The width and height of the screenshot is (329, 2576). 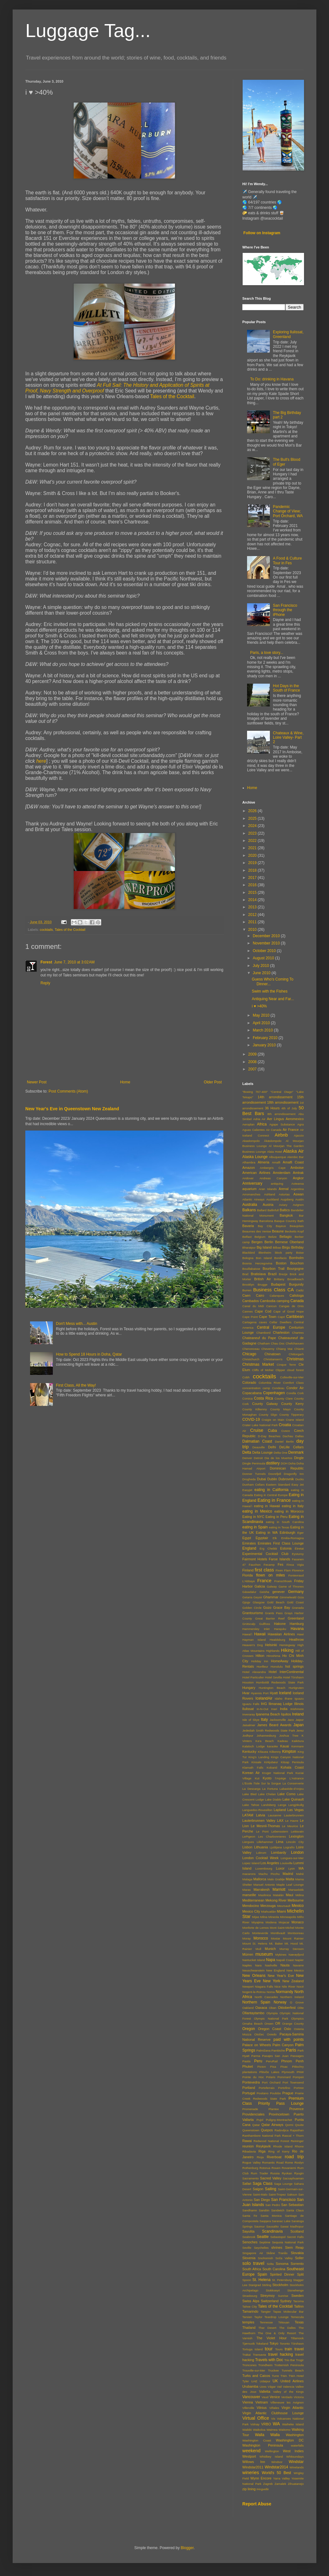 What do you see at coordinates (271, 1992) in the screenshot?
I see `Noma` at bounding box center [271, 1992].